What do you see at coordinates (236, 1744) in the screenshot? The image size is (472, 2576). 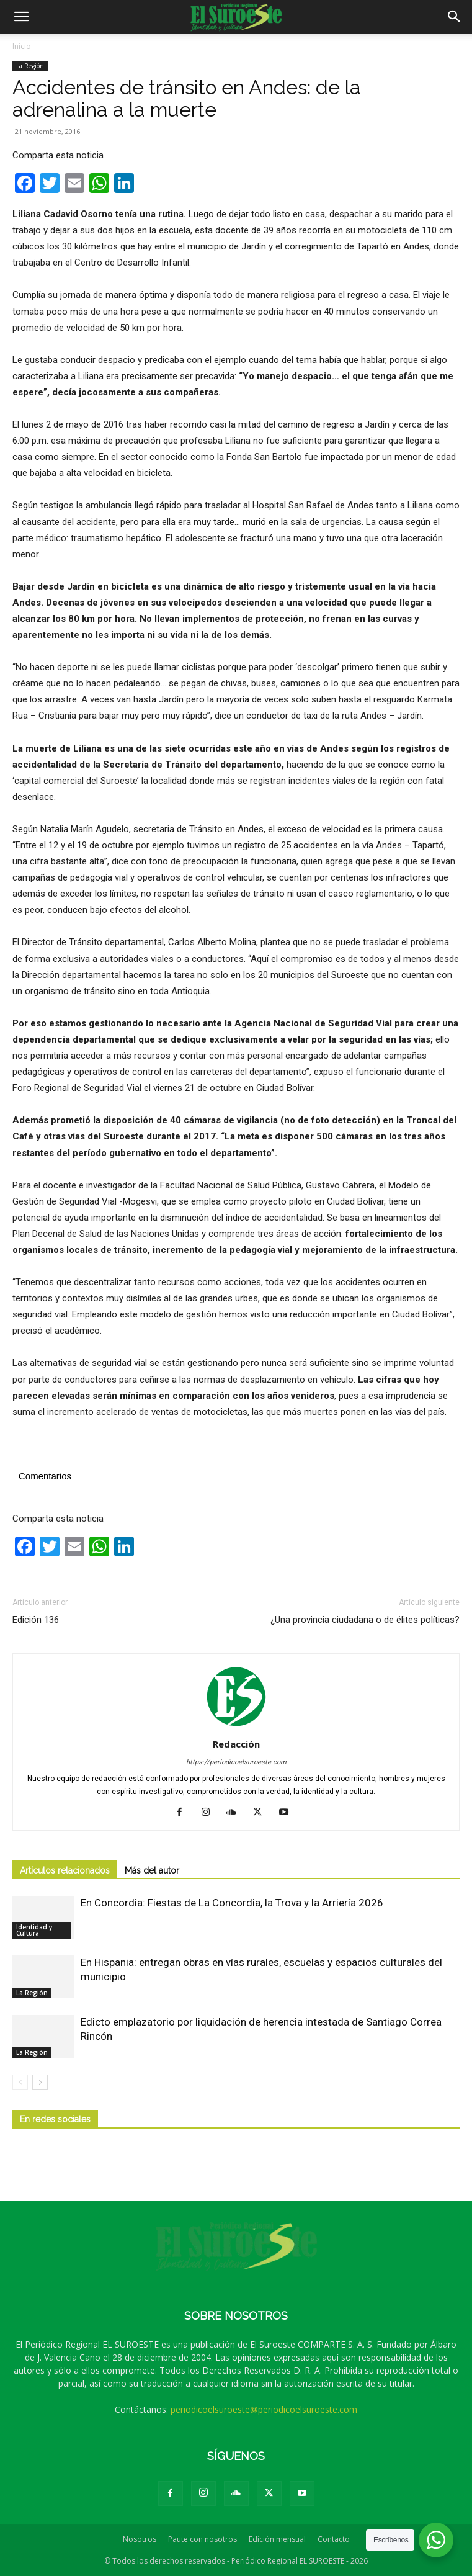 I see `Redacción` at bounding box center [236, 1744].